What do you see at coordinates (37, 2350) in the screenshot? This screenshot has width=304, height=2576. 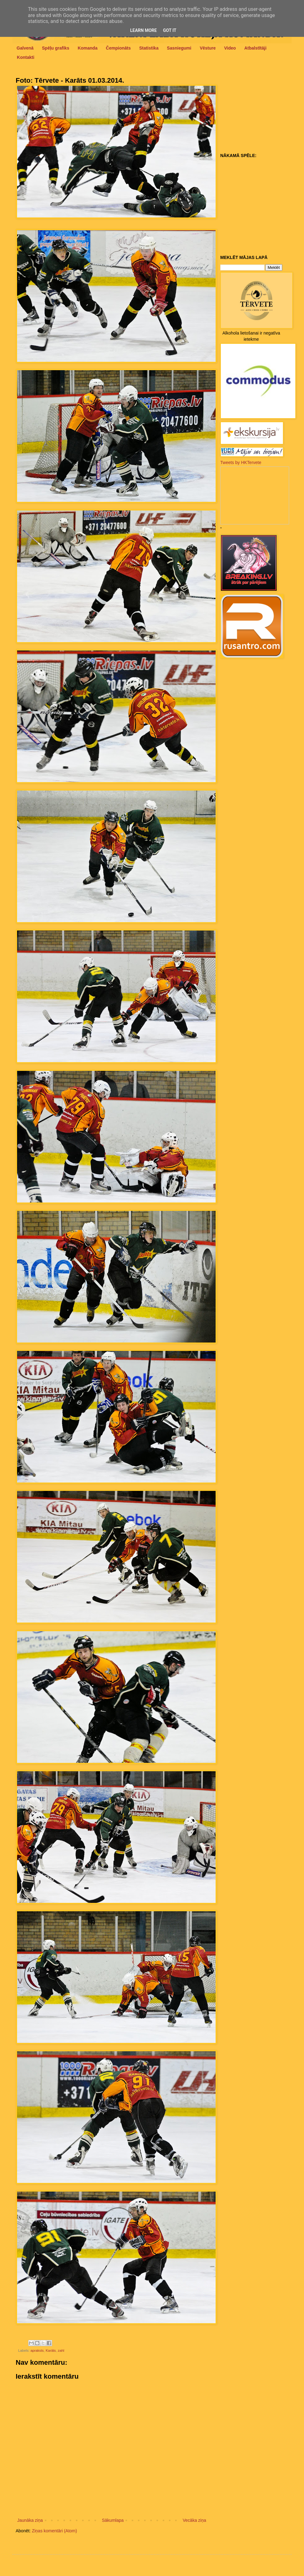 I see `apraksts` at bounding box center [37, 2350].